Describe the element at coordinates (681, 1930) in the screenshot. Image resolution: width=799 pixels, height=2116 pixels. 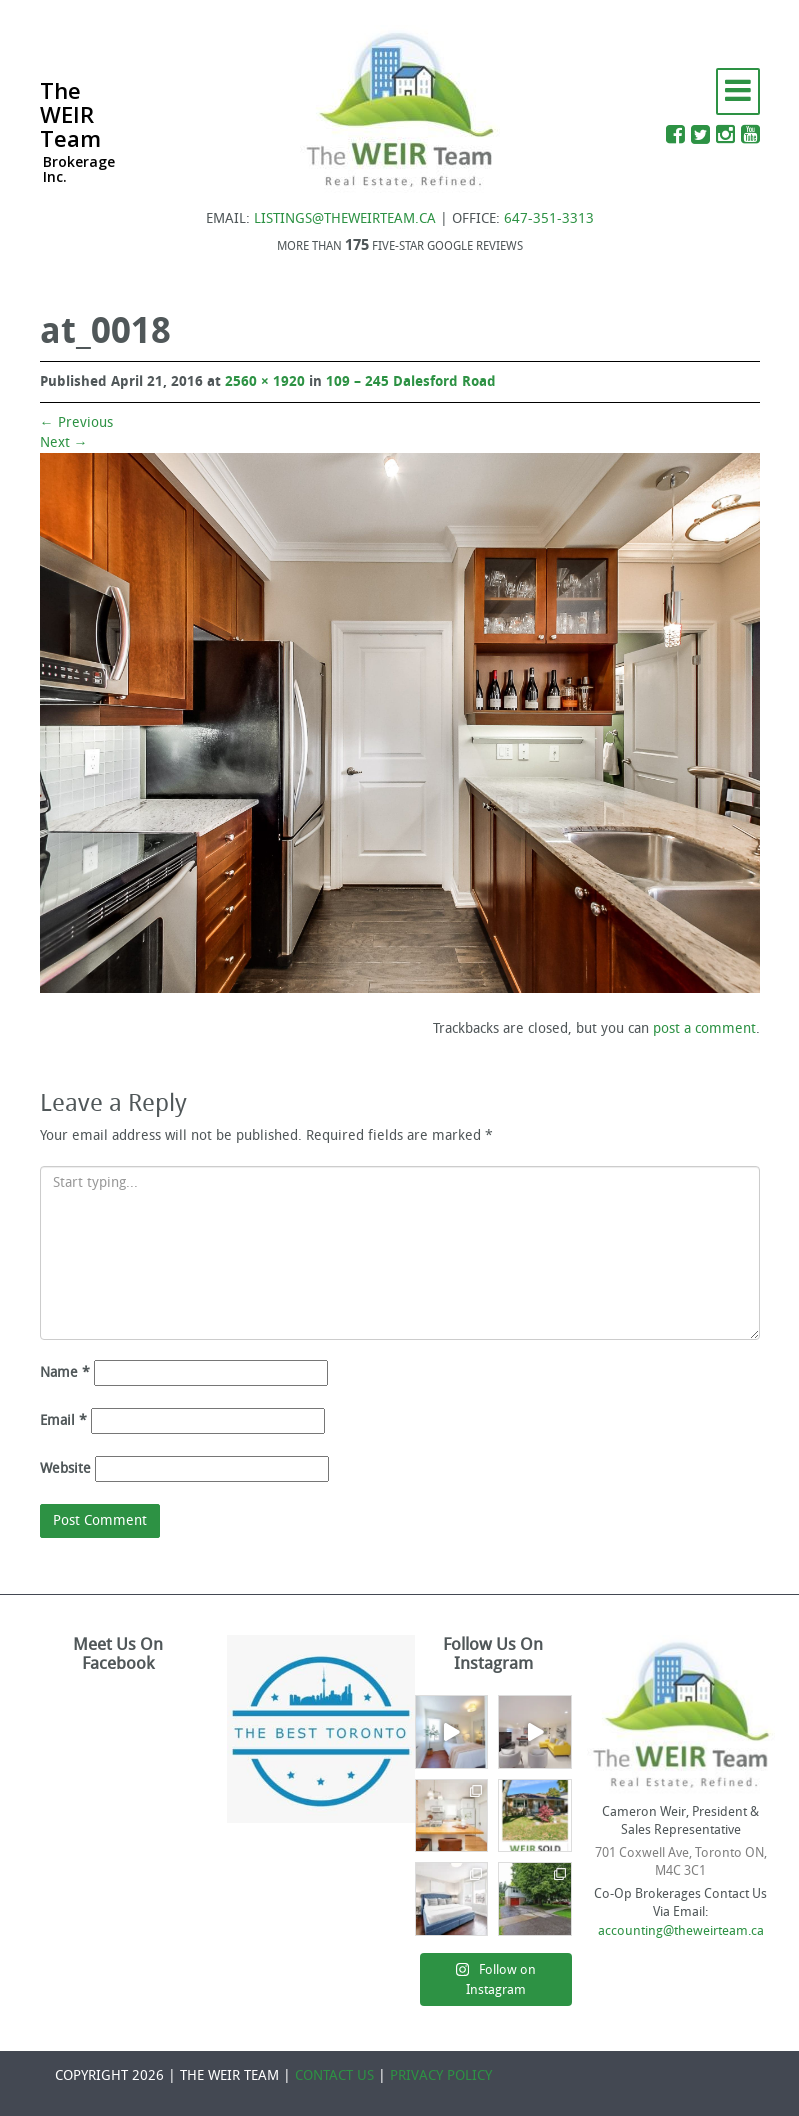
I see `accounting@theweirteam.ca` at that location.